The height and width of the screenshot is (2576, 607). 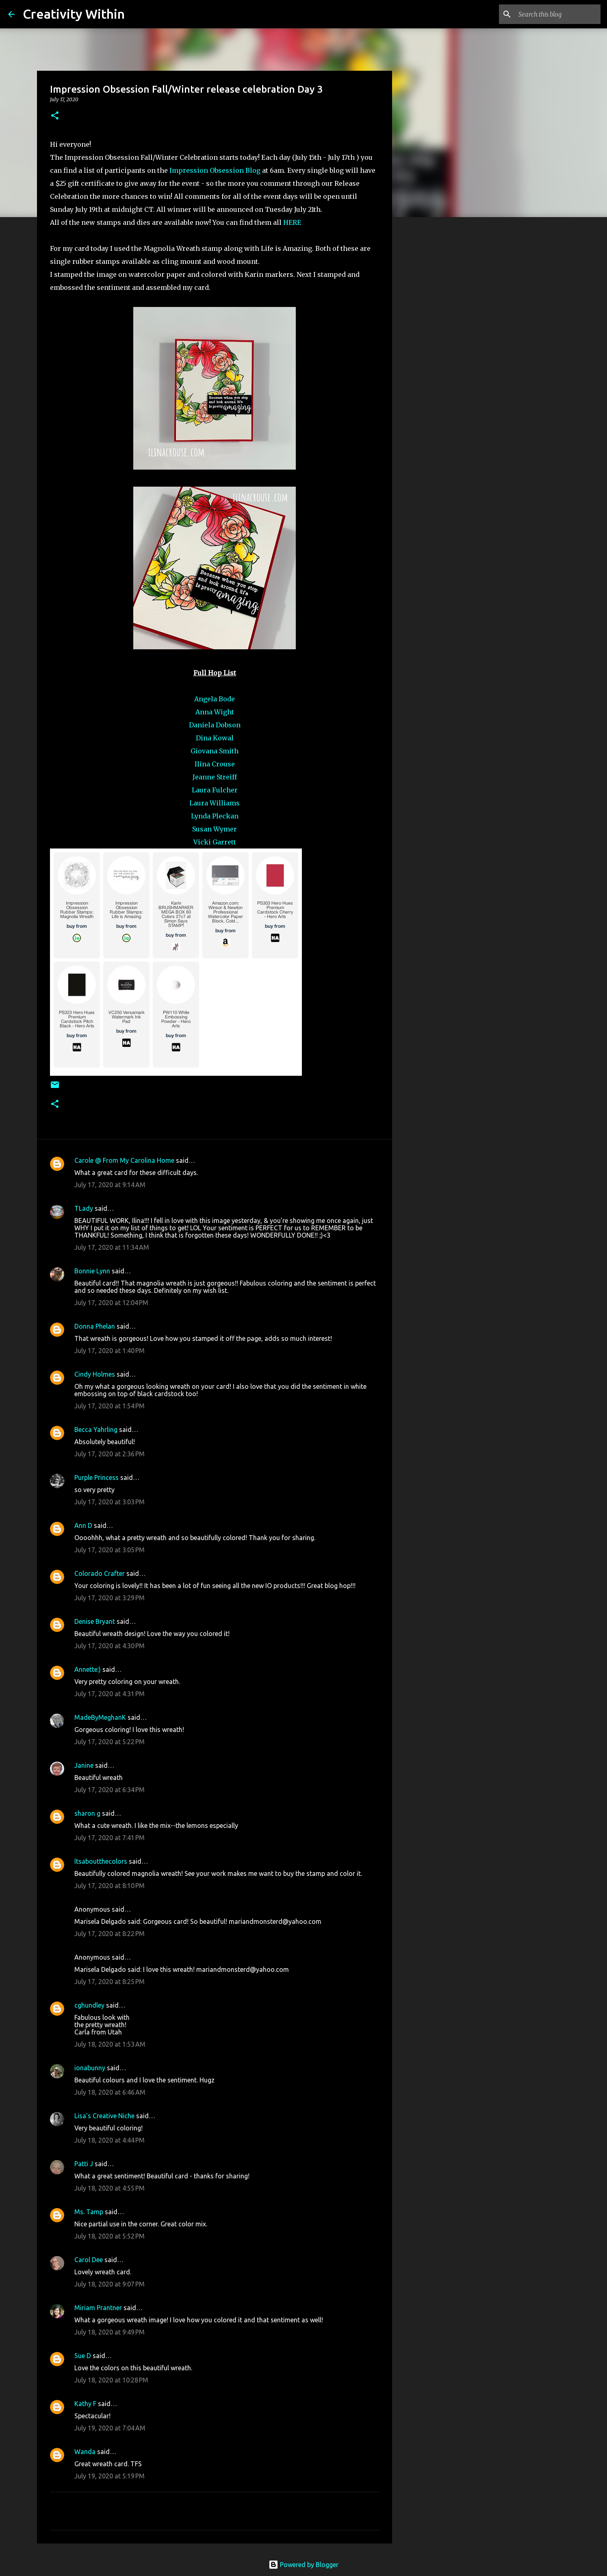 What do you see at coordinates (214, 803) in the screenshot?
I see `Laura Williams` at bounding box center [214, 803].